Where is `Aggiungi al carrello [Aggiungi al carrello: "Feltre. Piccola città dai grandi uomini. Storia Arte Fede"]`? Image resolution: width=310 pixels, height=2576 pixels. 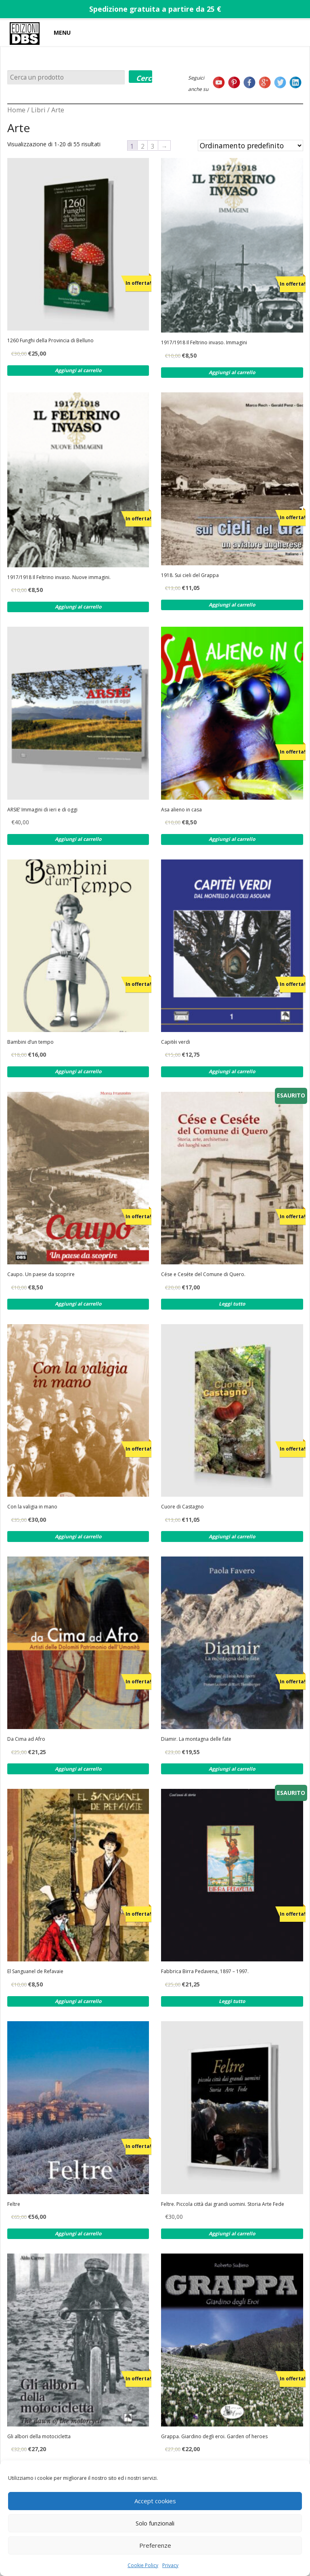 Aggiungi al carrello [Aggiungi al carrello: "Feltre. Piccola città dai grandi uomini. Storia Arte Fede"] is located at coordinates (232, 2233).